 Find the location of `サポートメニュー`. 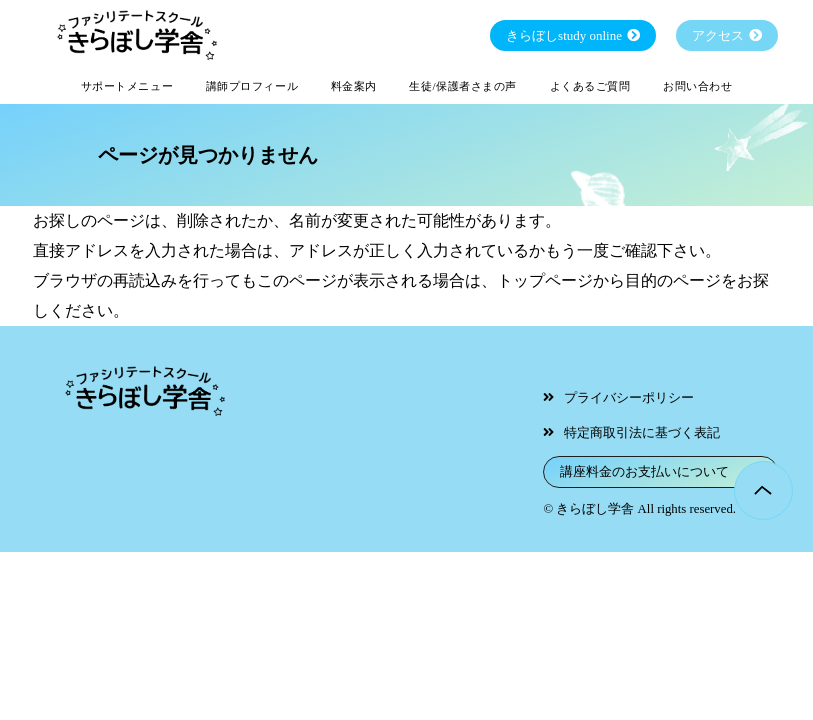

サポートメニュー is located at coordinates (127, 86).